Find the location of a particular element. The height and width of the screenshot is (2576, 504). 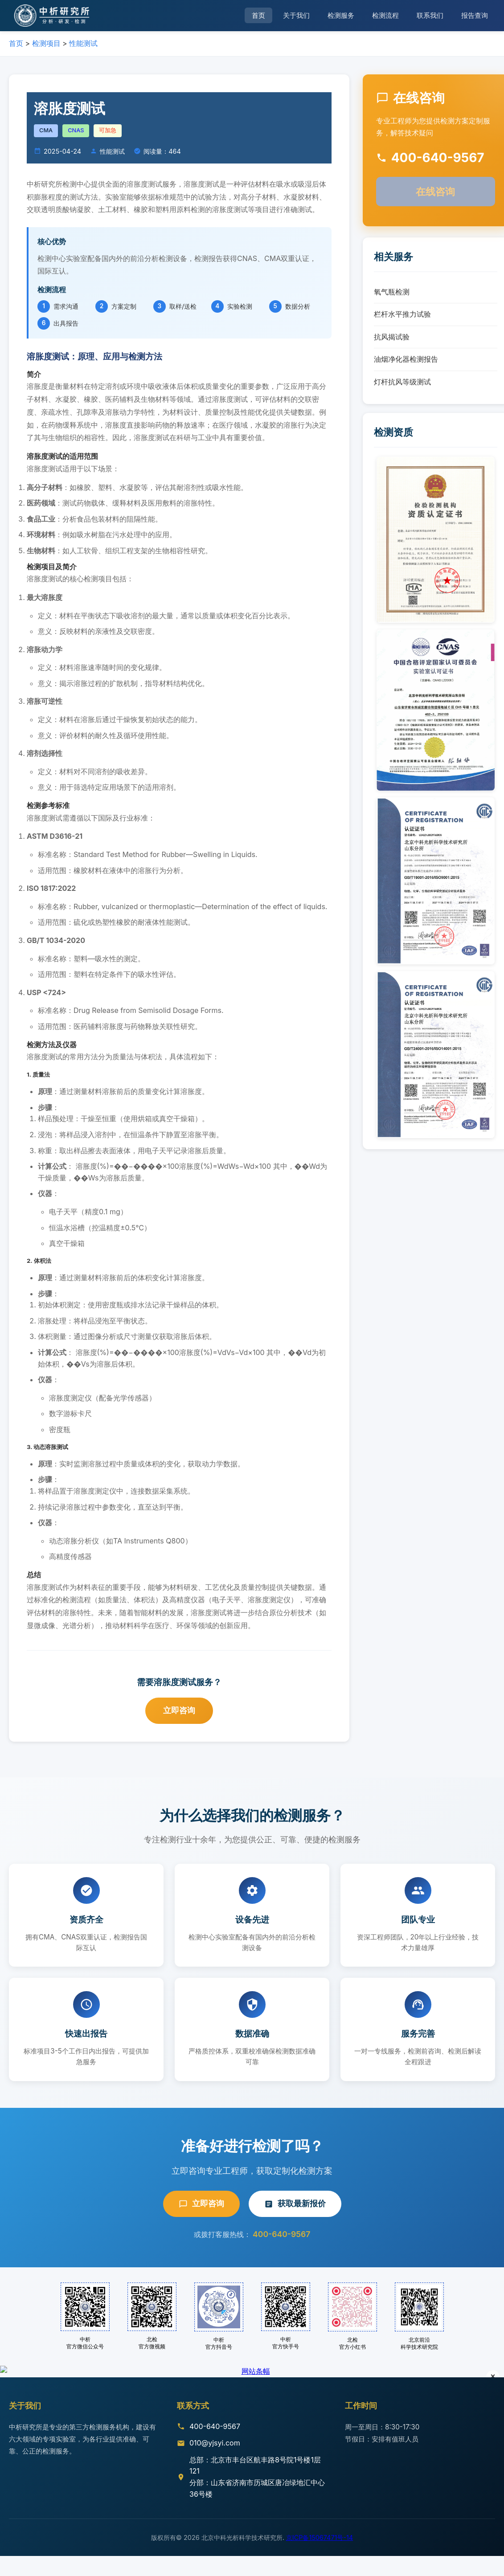

联系我们 is located at coordinates (430, 15).